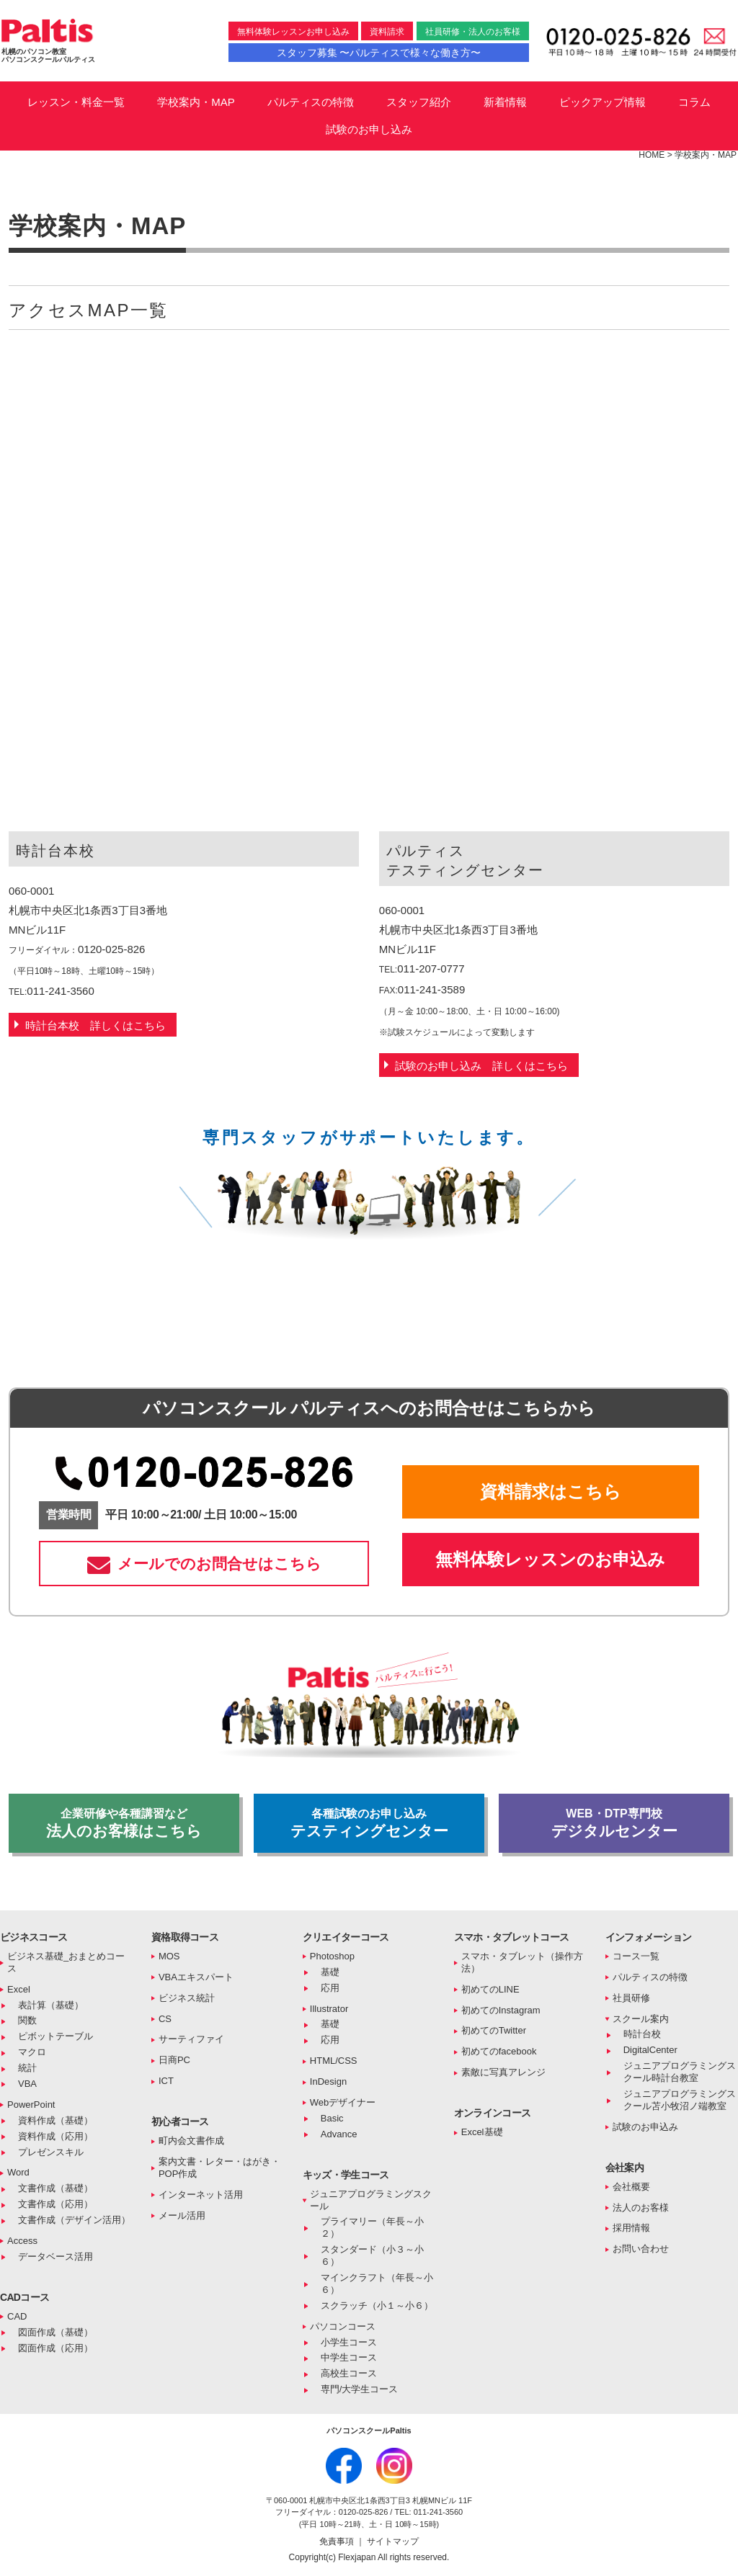  Describe the element at coordinates (482, 2131) in the screenshot. I see `Excel基礎` at that location.